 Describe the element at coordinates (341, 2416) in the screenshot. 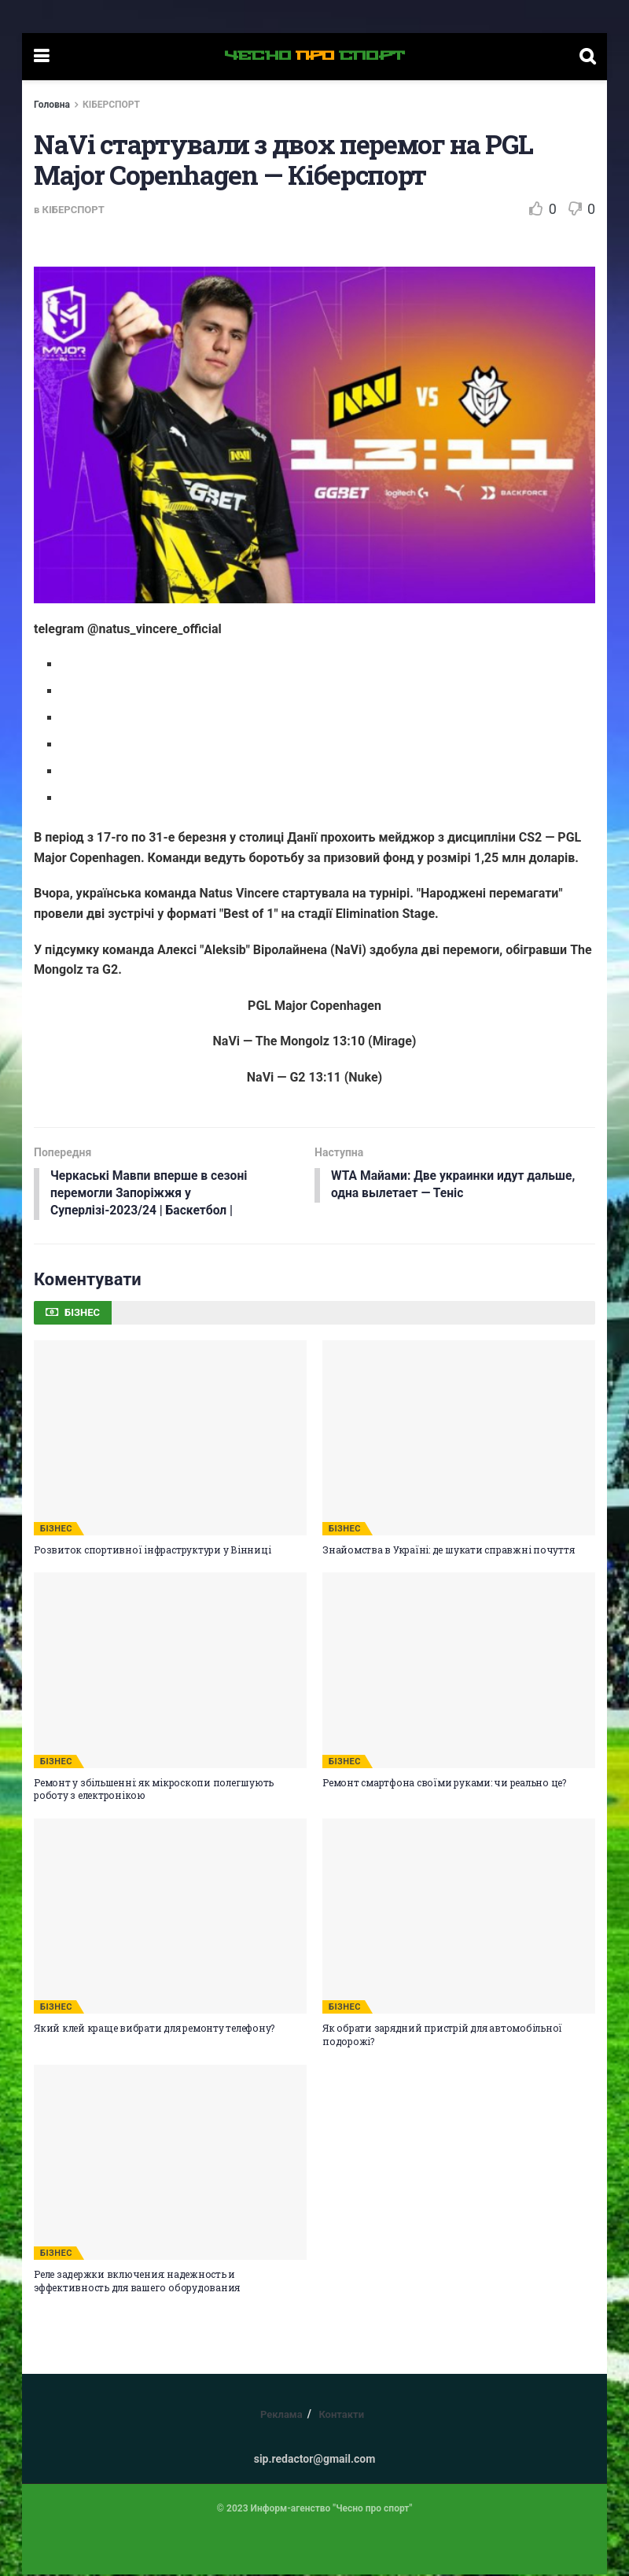

I see `Контакти` at that location.